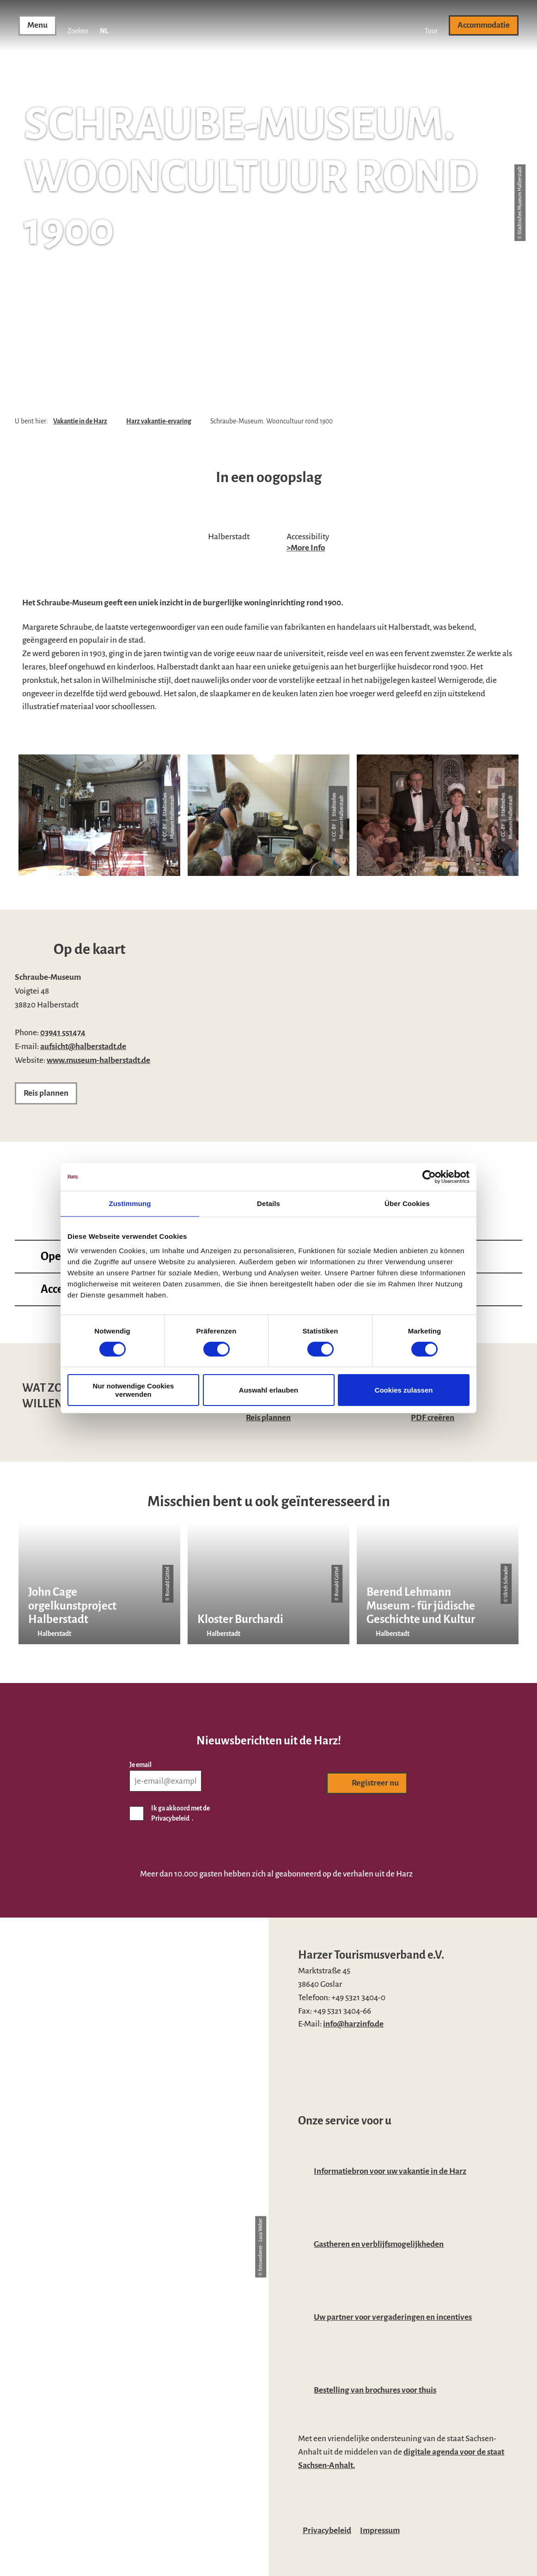  Describe the element at coordinates (158, 421) in the screenshot. I see `Harz vakantie-ervaring` at that location.